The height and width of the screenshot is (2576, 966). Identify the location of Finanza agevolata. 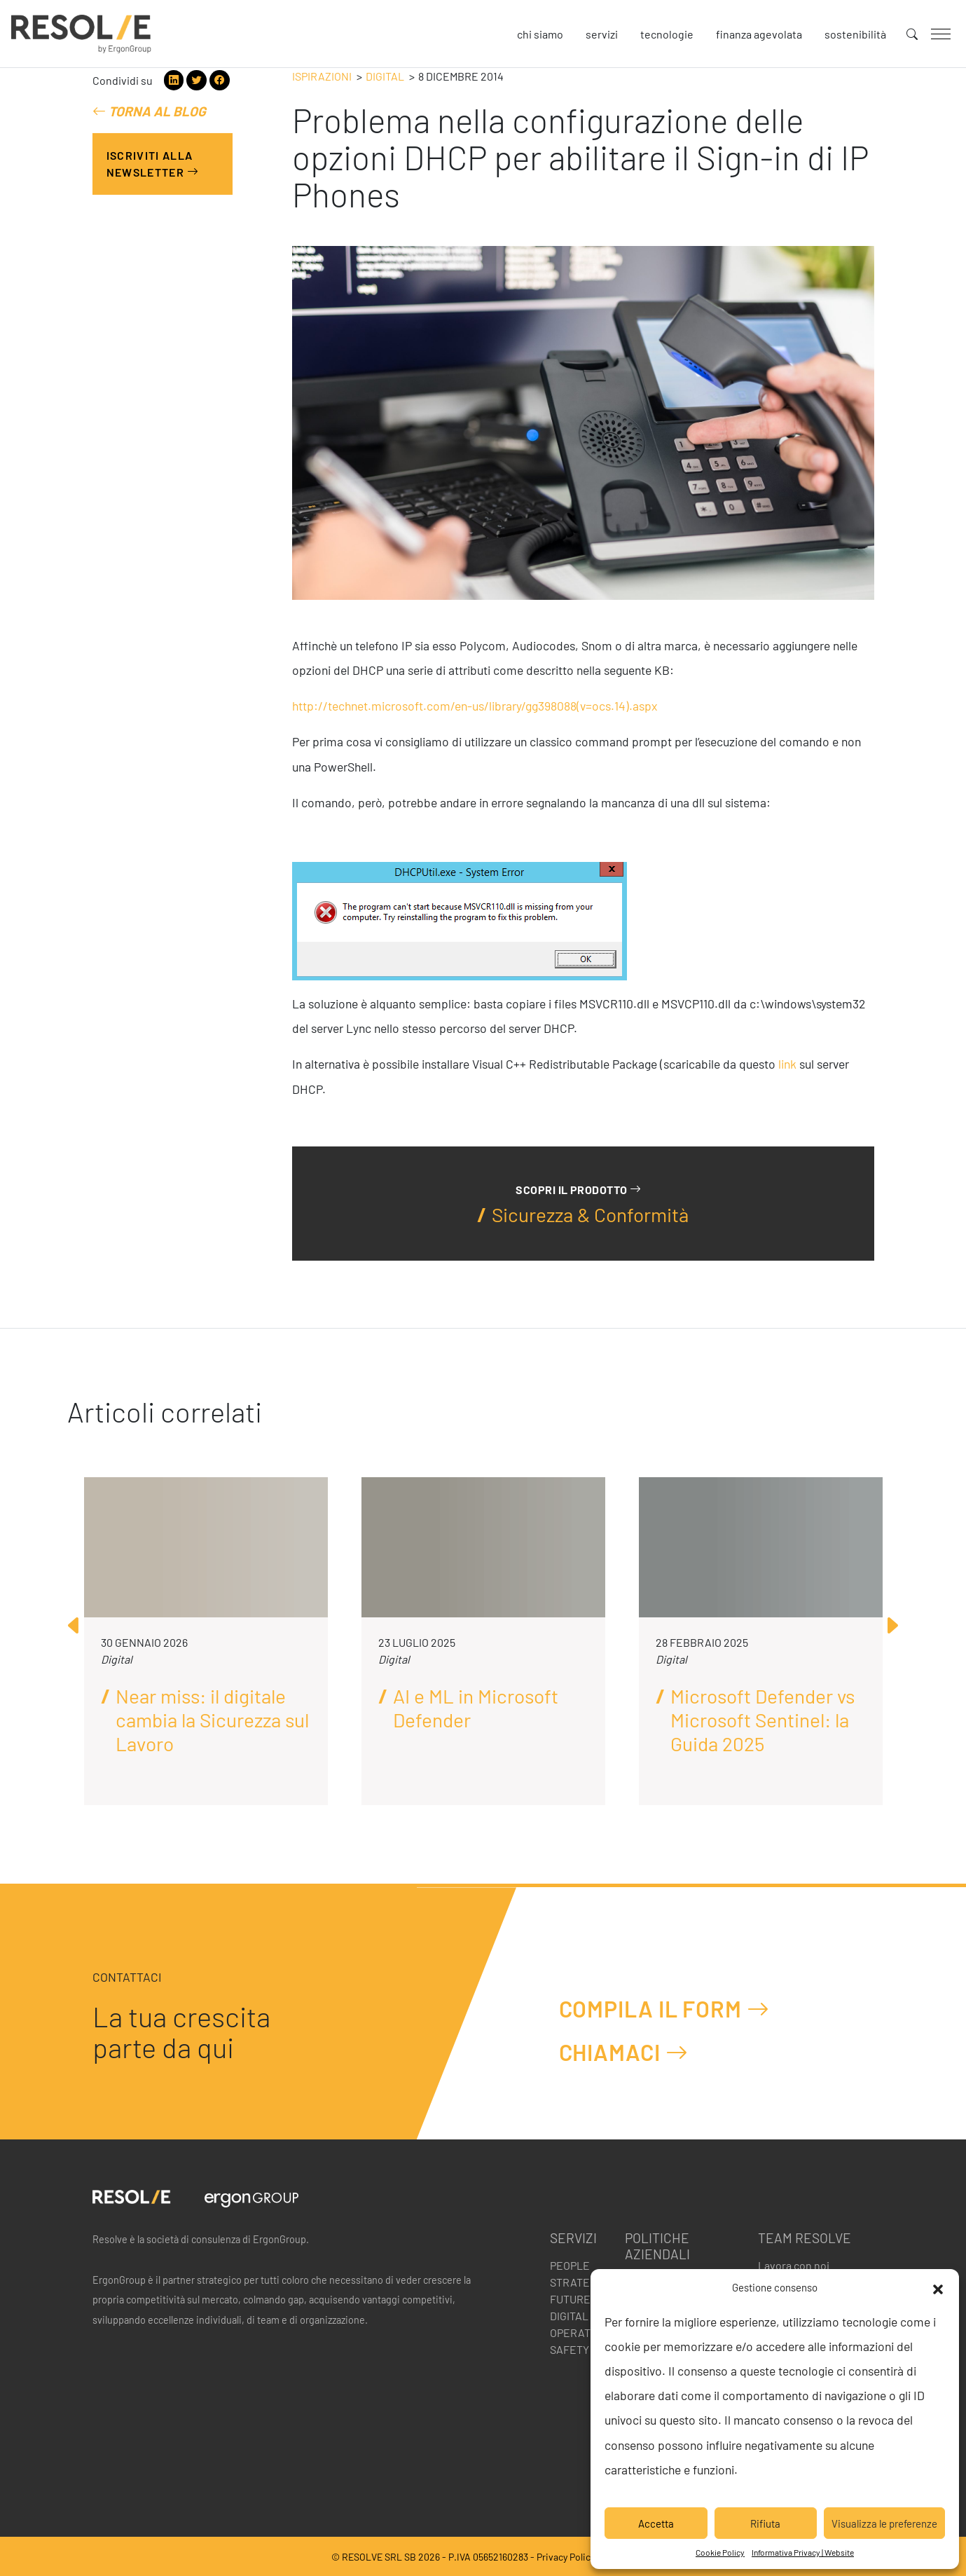
(759, 34).